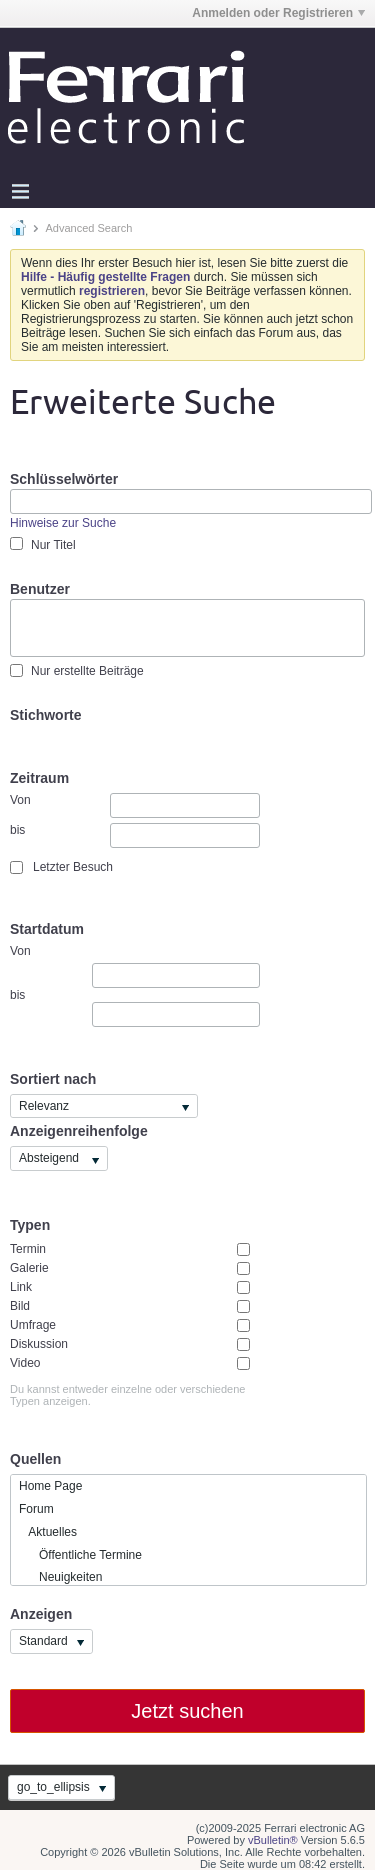  I want to click on bis, so click(135, 835).